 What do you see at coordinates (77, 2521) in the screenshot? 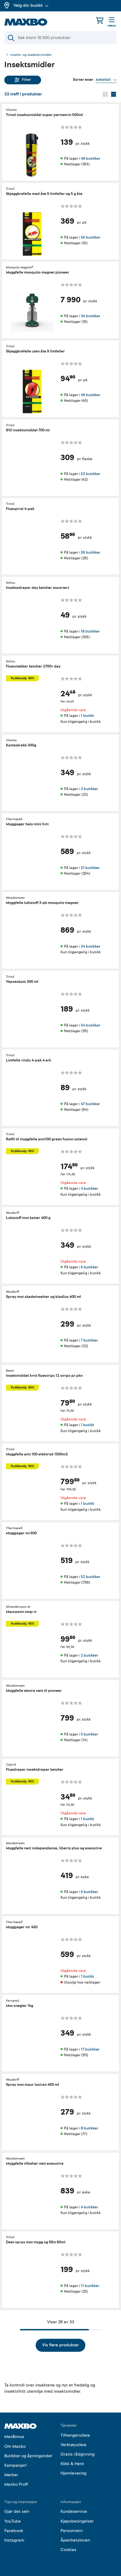
I see `Kjøpsbetingelser` at bounding box center [77, 2521].